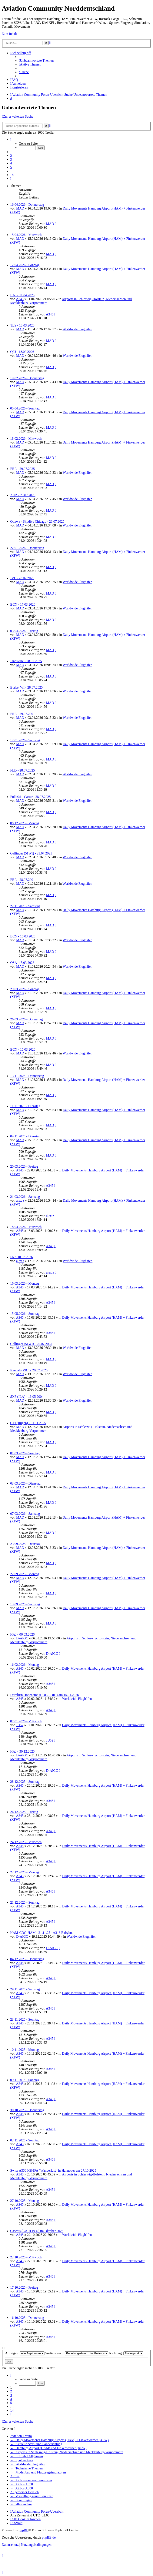 This screenshot has height=2576, width=153. Describe the element at coordinates (22, 962) in the screenshot. I see `QSA- 15.03.2026` at that location.